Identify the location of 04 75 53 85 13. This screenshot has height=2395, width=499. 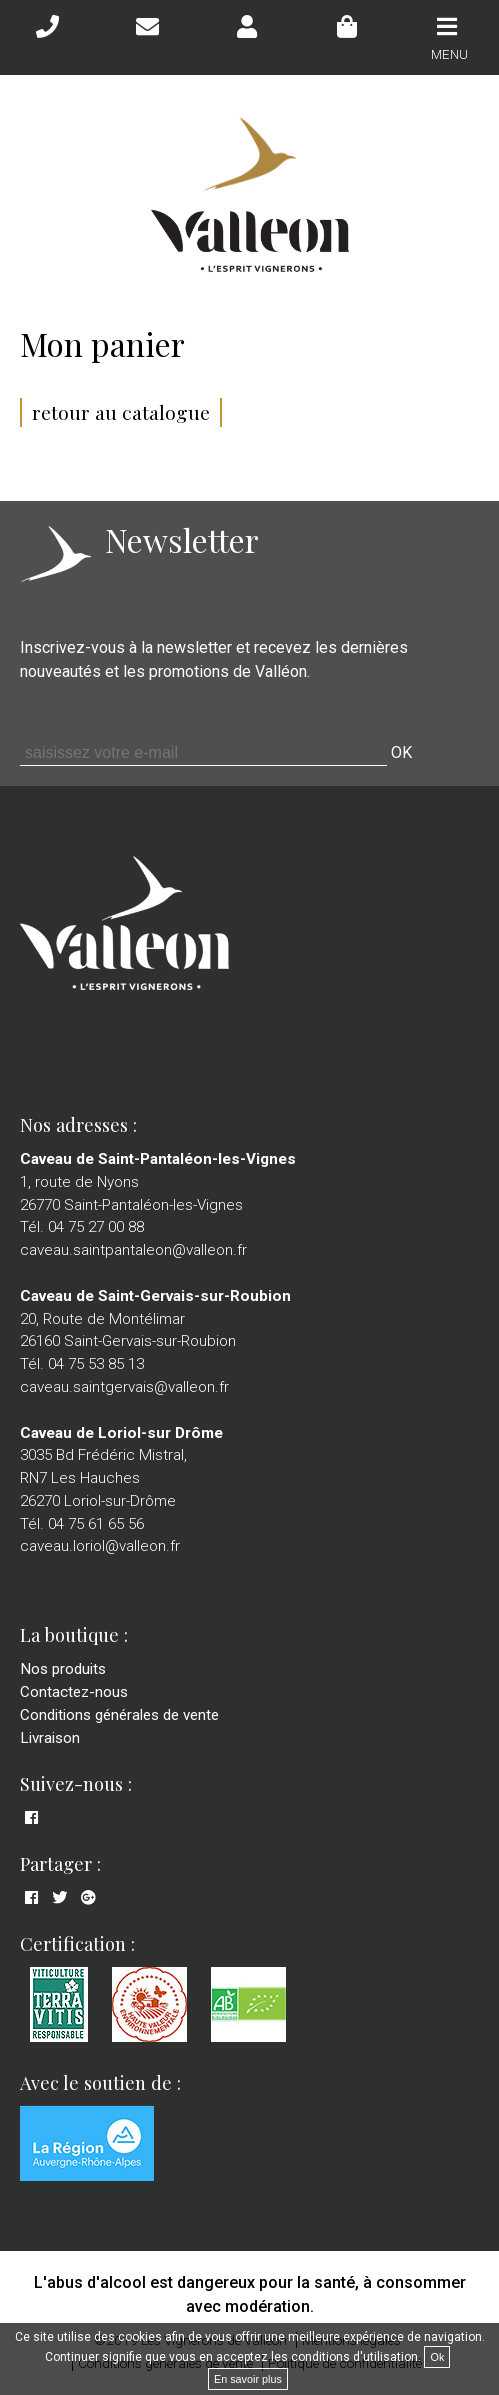
(96, 1364).